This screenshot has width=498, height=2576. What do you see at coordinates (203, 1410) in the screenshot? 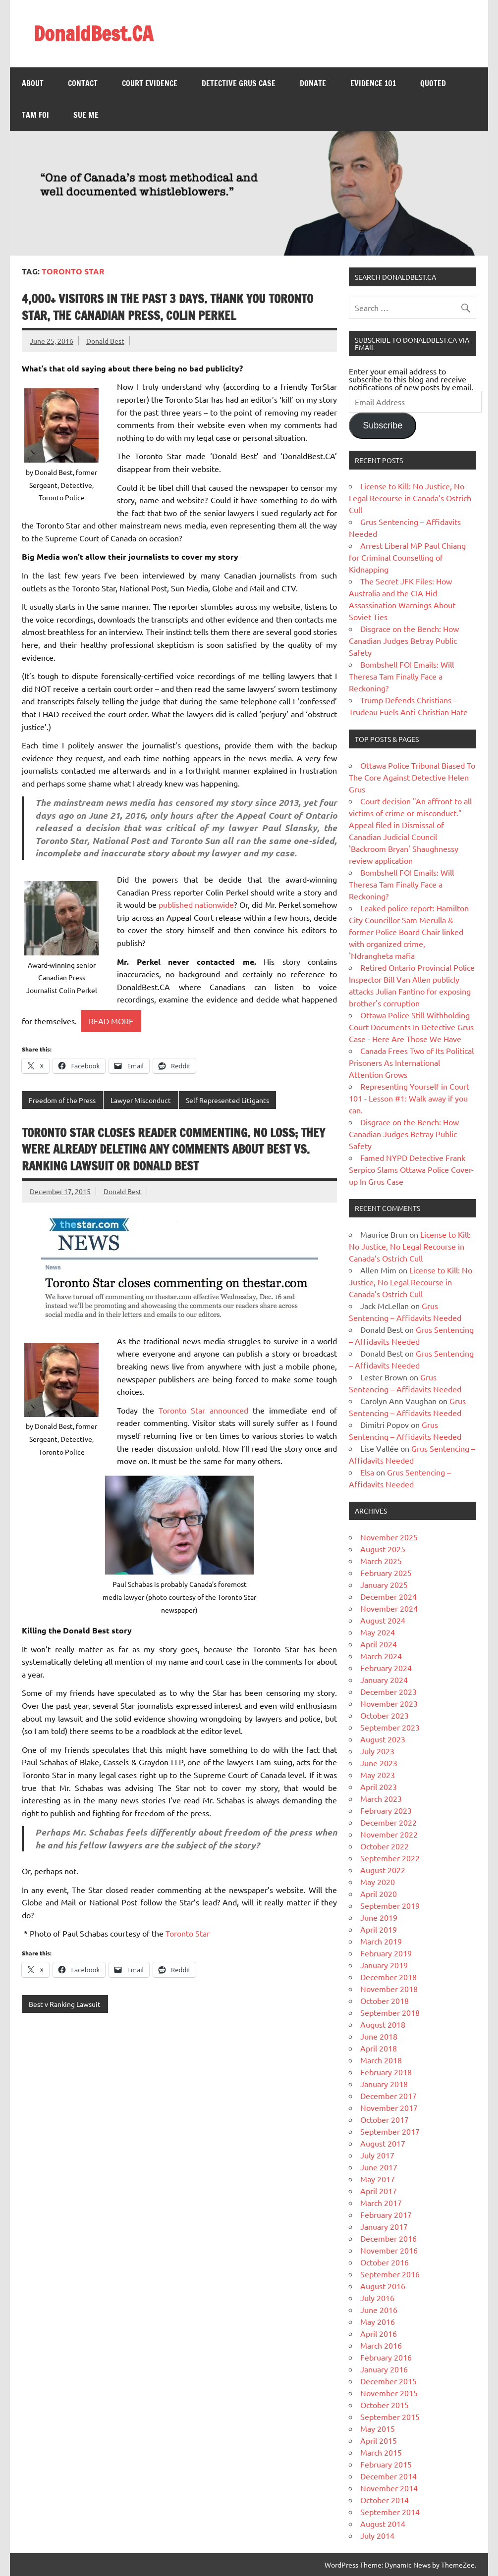
I see `Toronto Star announced` at bounding box center [203, 1410].